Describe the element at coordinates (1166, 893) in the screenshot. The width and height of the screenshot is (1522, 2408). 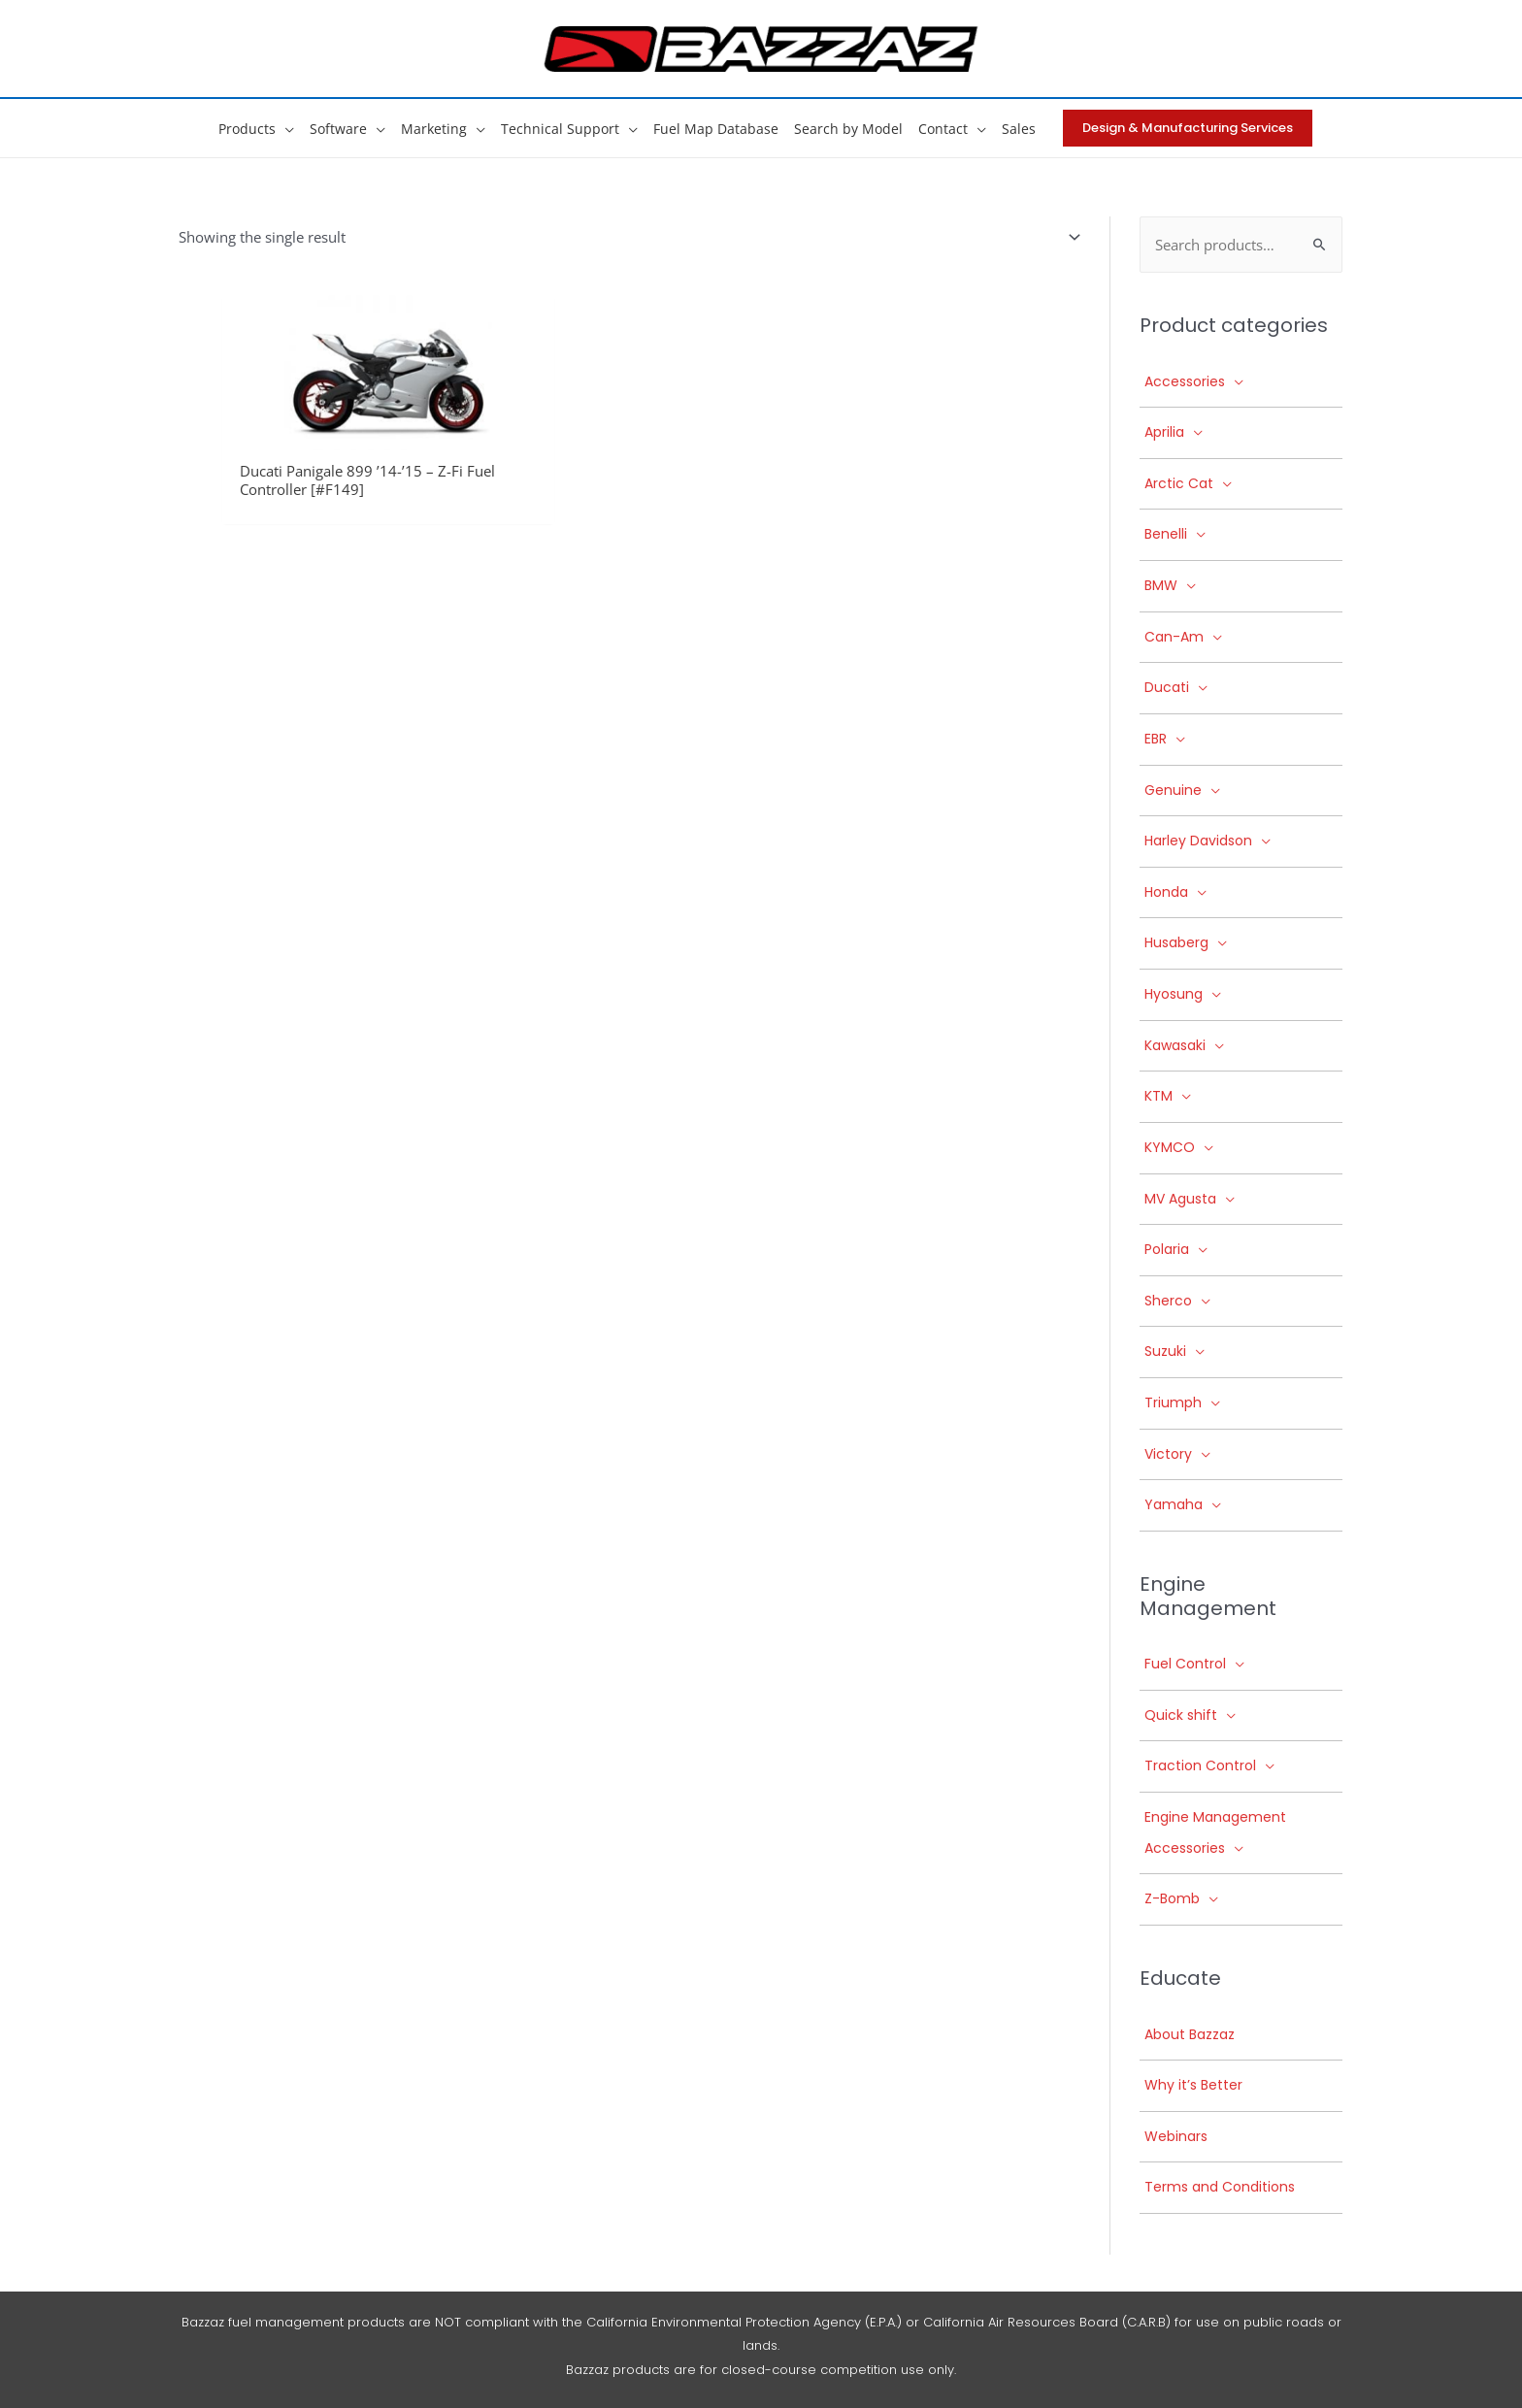
I see `Honda` at that location.